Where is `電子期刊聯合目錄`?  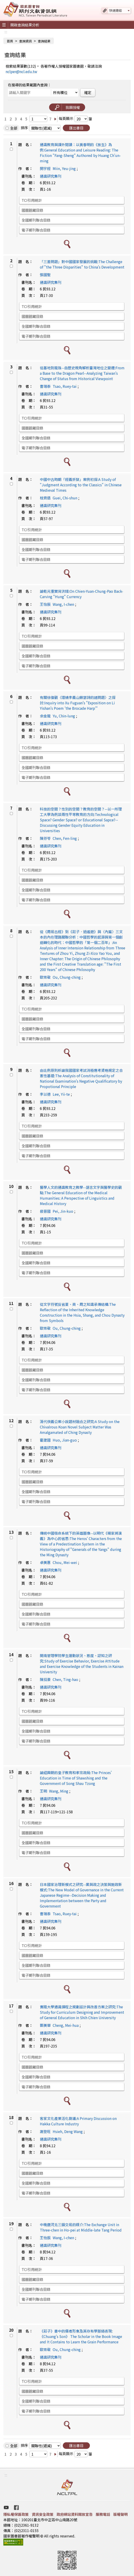
電子期刊聯合目錄 is located at coordinates (36, 230).